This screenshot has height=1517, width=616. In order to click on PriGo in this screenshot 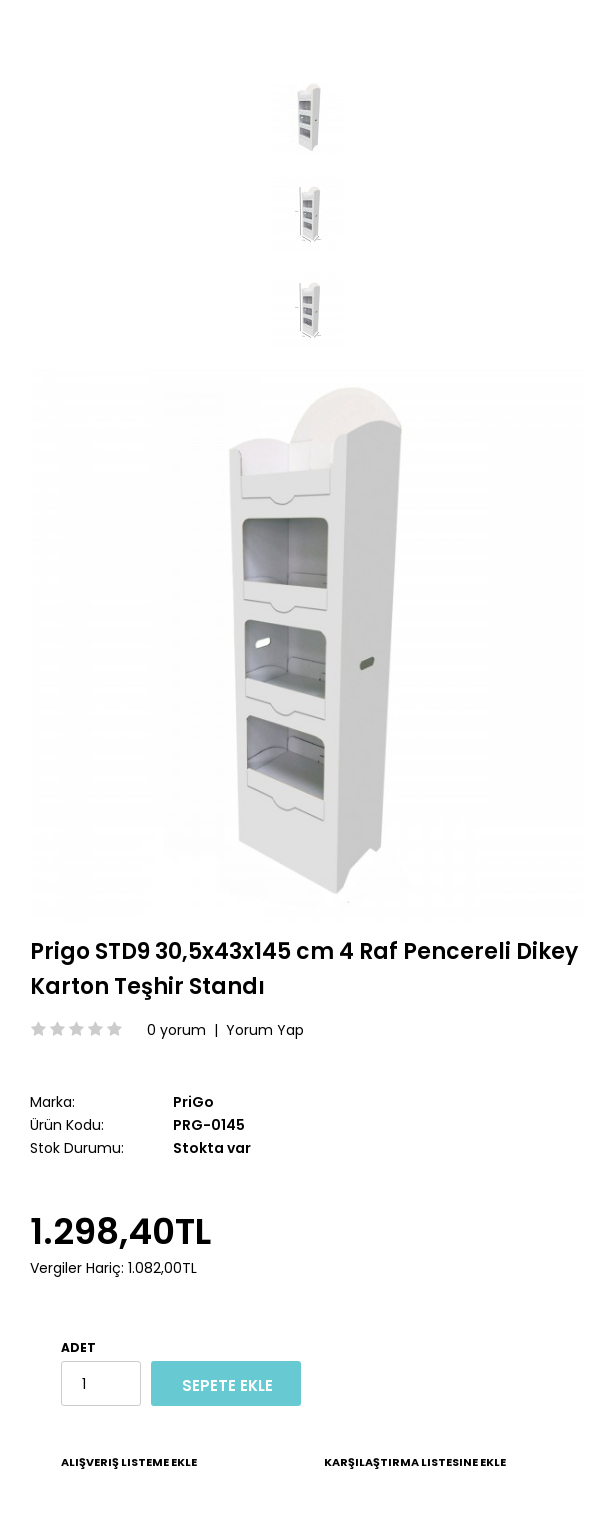, I will do `click(193, 1102)`.